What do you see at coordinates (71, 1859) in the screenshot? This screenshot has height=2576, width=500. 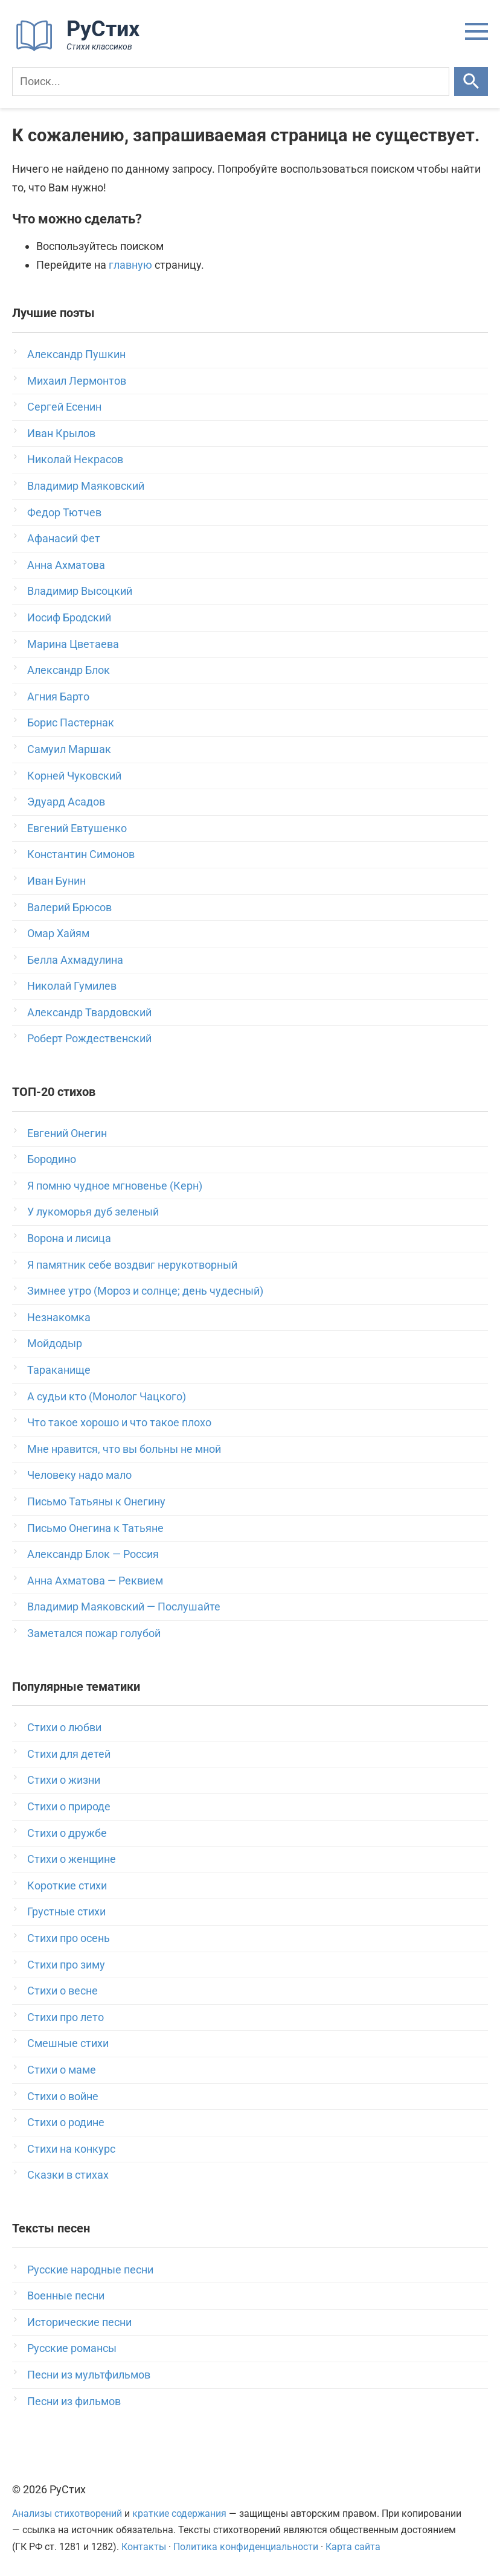 I see `Стихи о женщине` at bounding box center [71, 1859].